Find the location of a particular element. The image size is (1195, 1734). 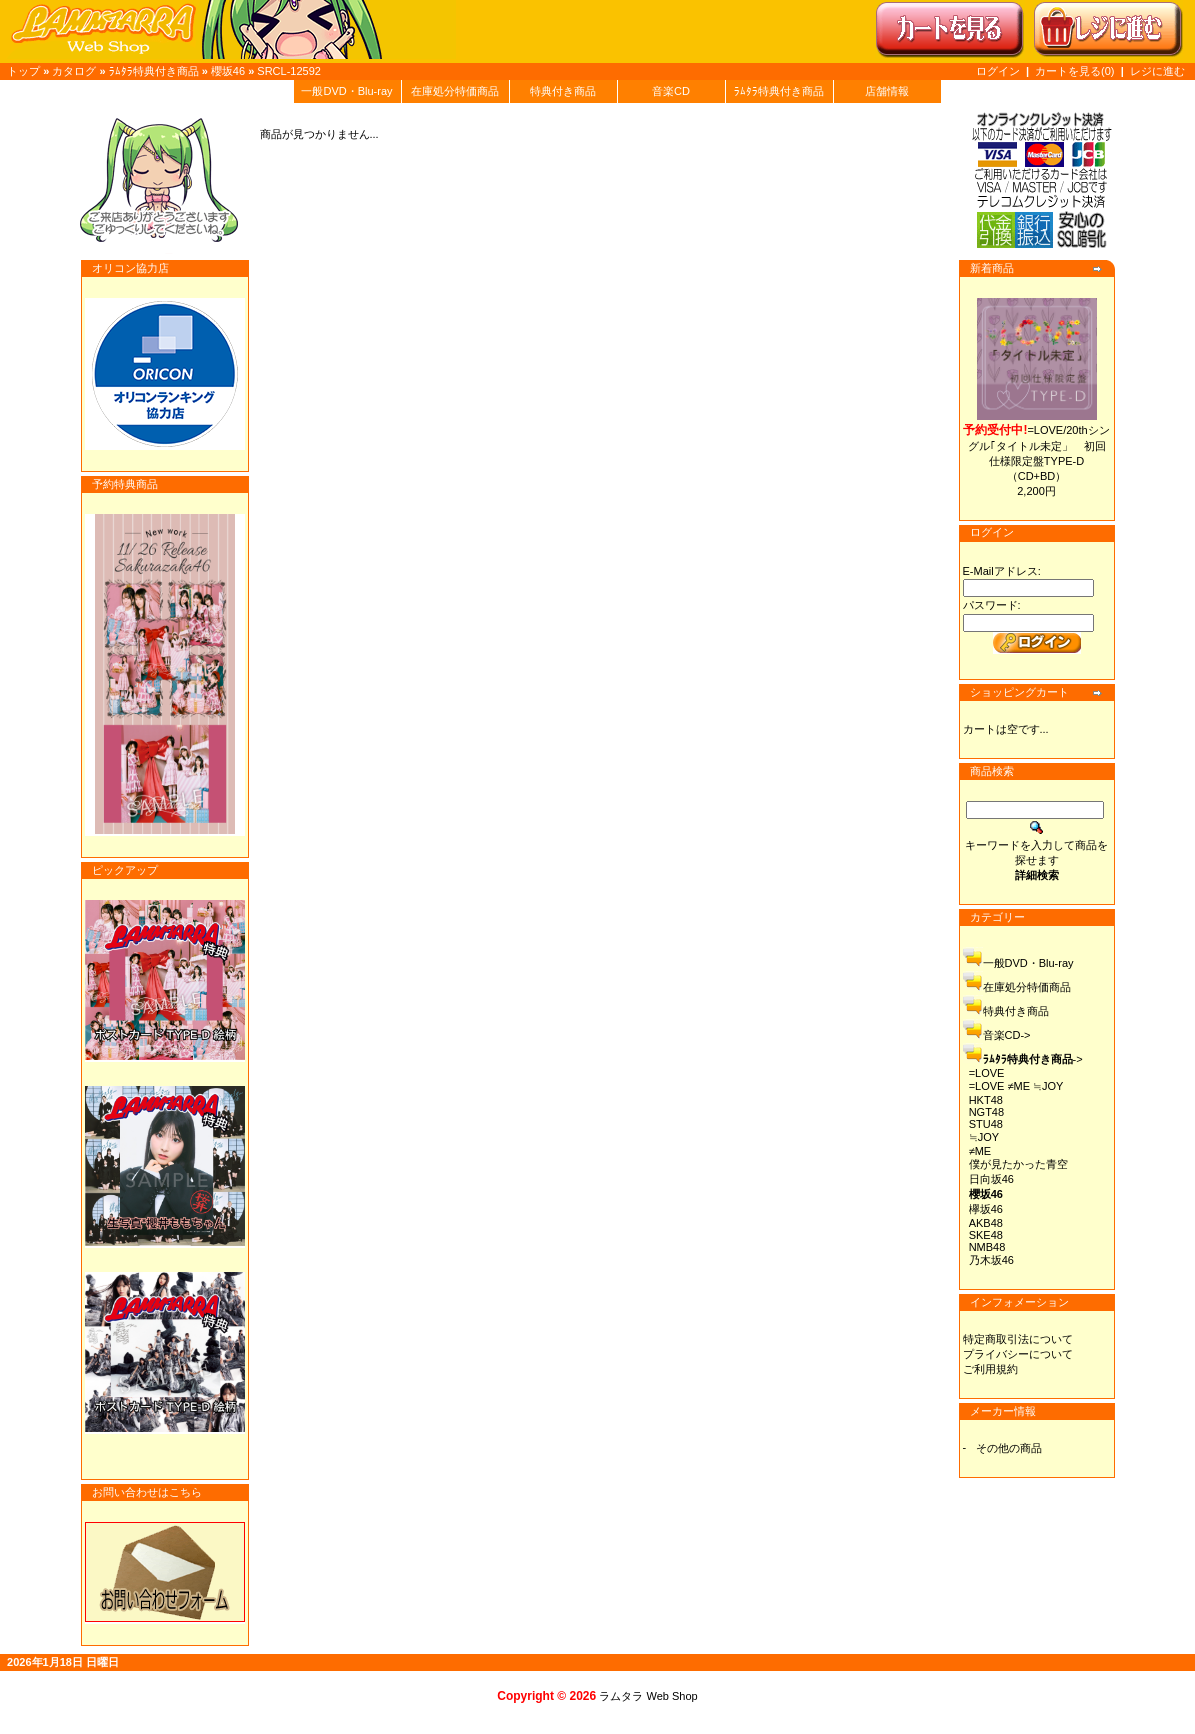

-> is located at coordinates (1033, 1059).